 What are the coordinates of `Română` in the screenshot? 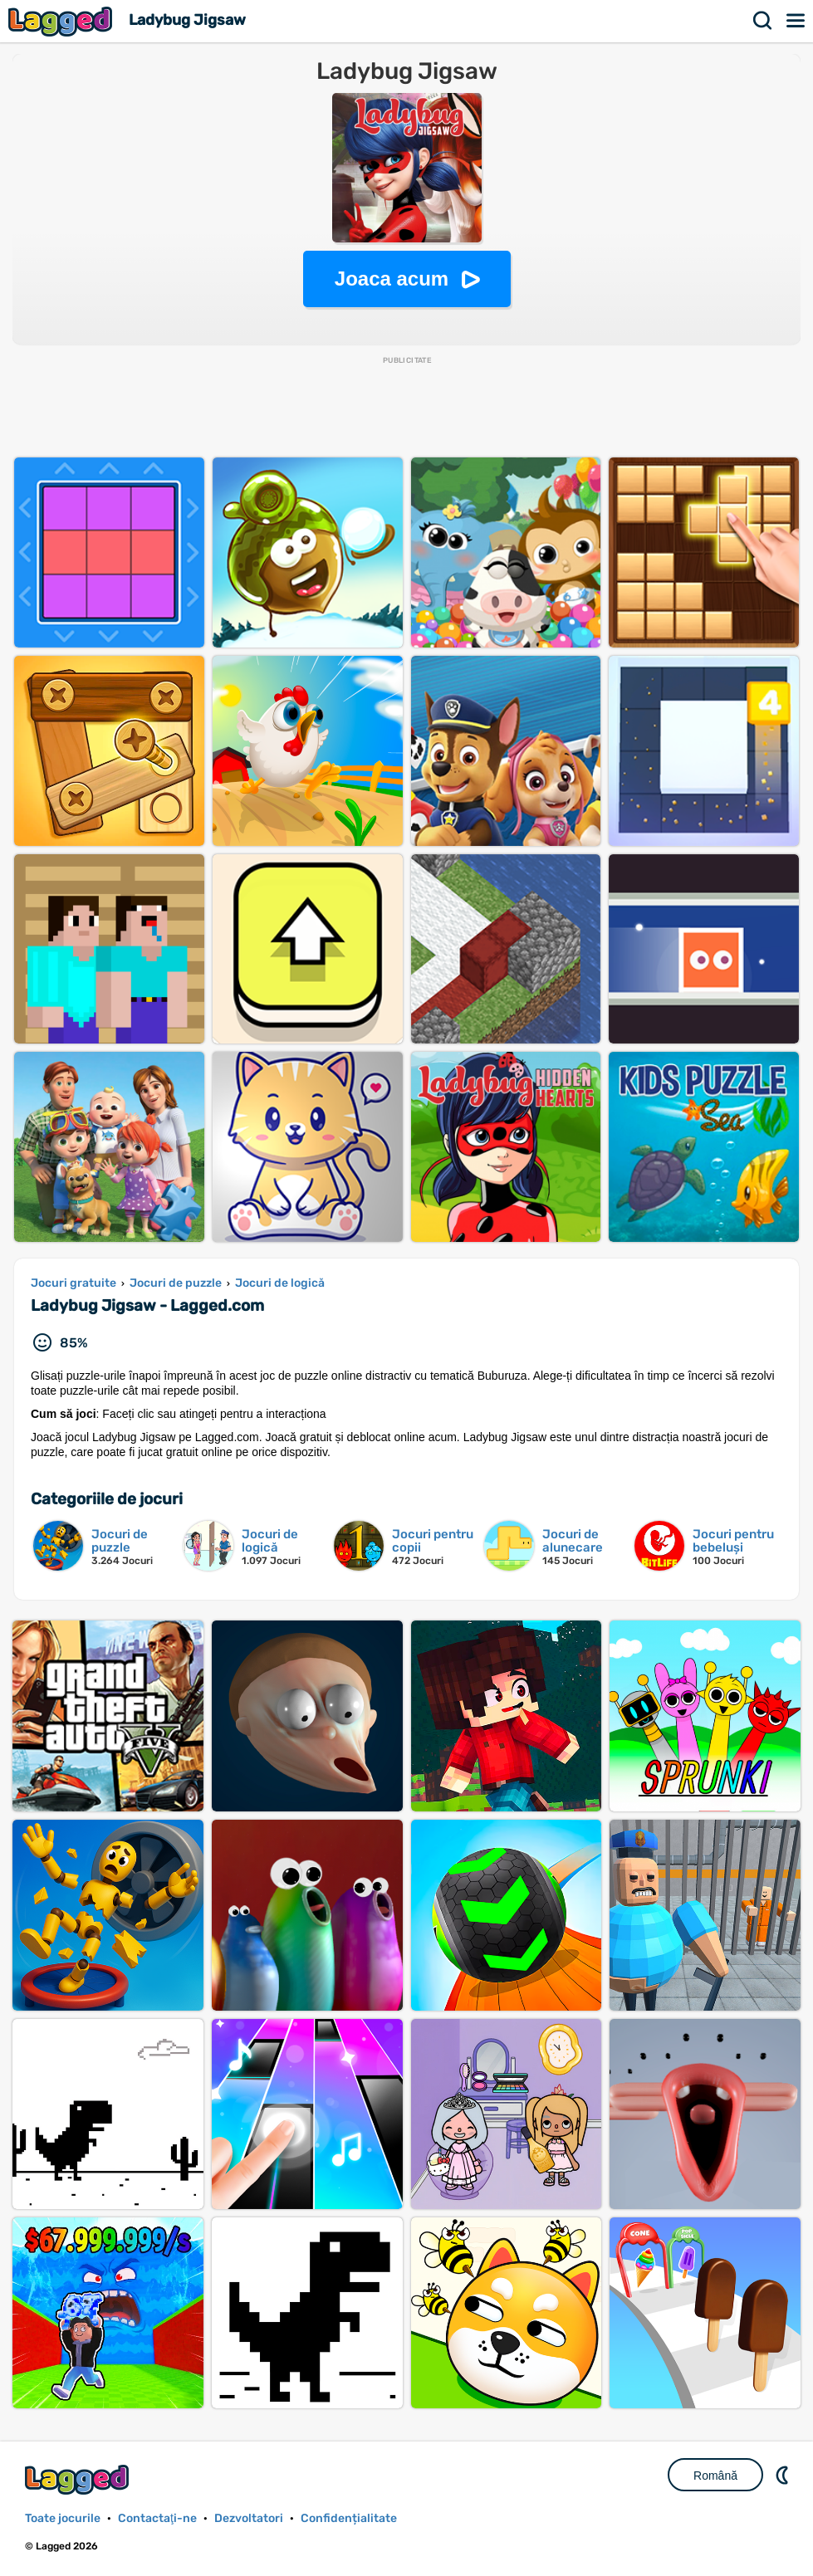 It's located at (715, 2475).